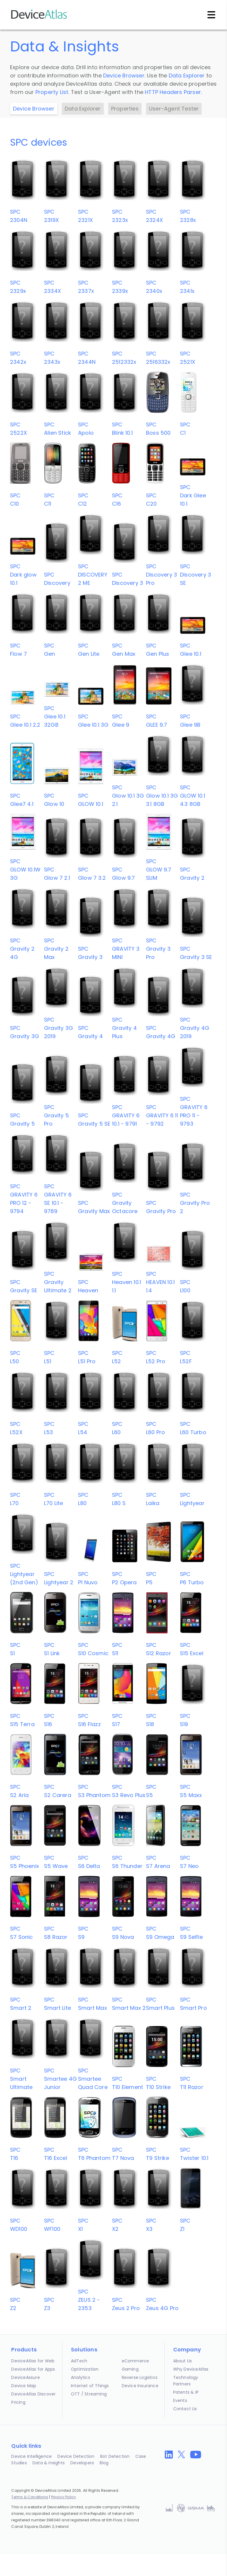 This screenshot has width=227, height=2576. I want to click on SPCGravity 3G 2019, so click(58, 1028).